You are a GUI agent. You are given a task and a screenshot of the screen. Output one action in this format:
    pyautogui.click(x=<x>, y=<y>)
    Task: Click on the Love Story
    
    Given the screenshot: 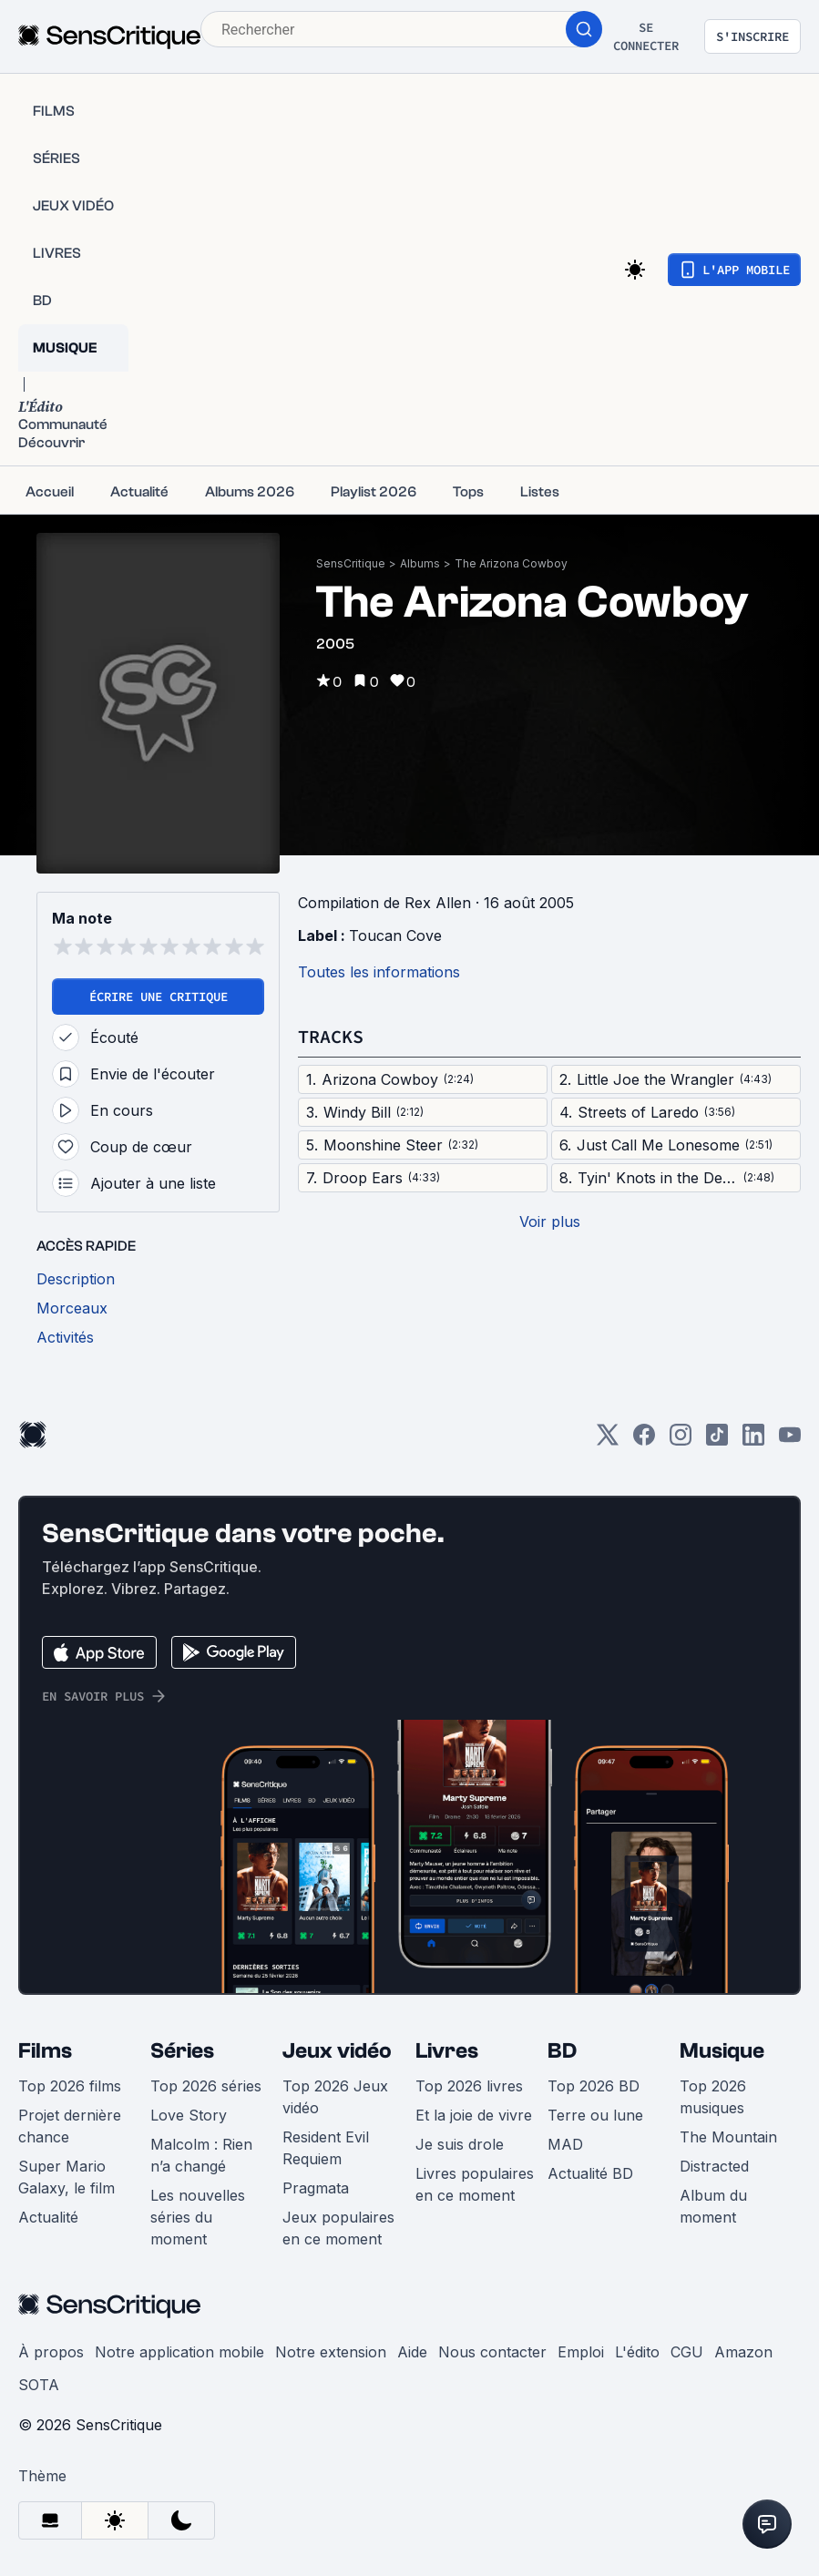 What is the action you would take?
    pyautogui.click(x=188, y=2115)
    